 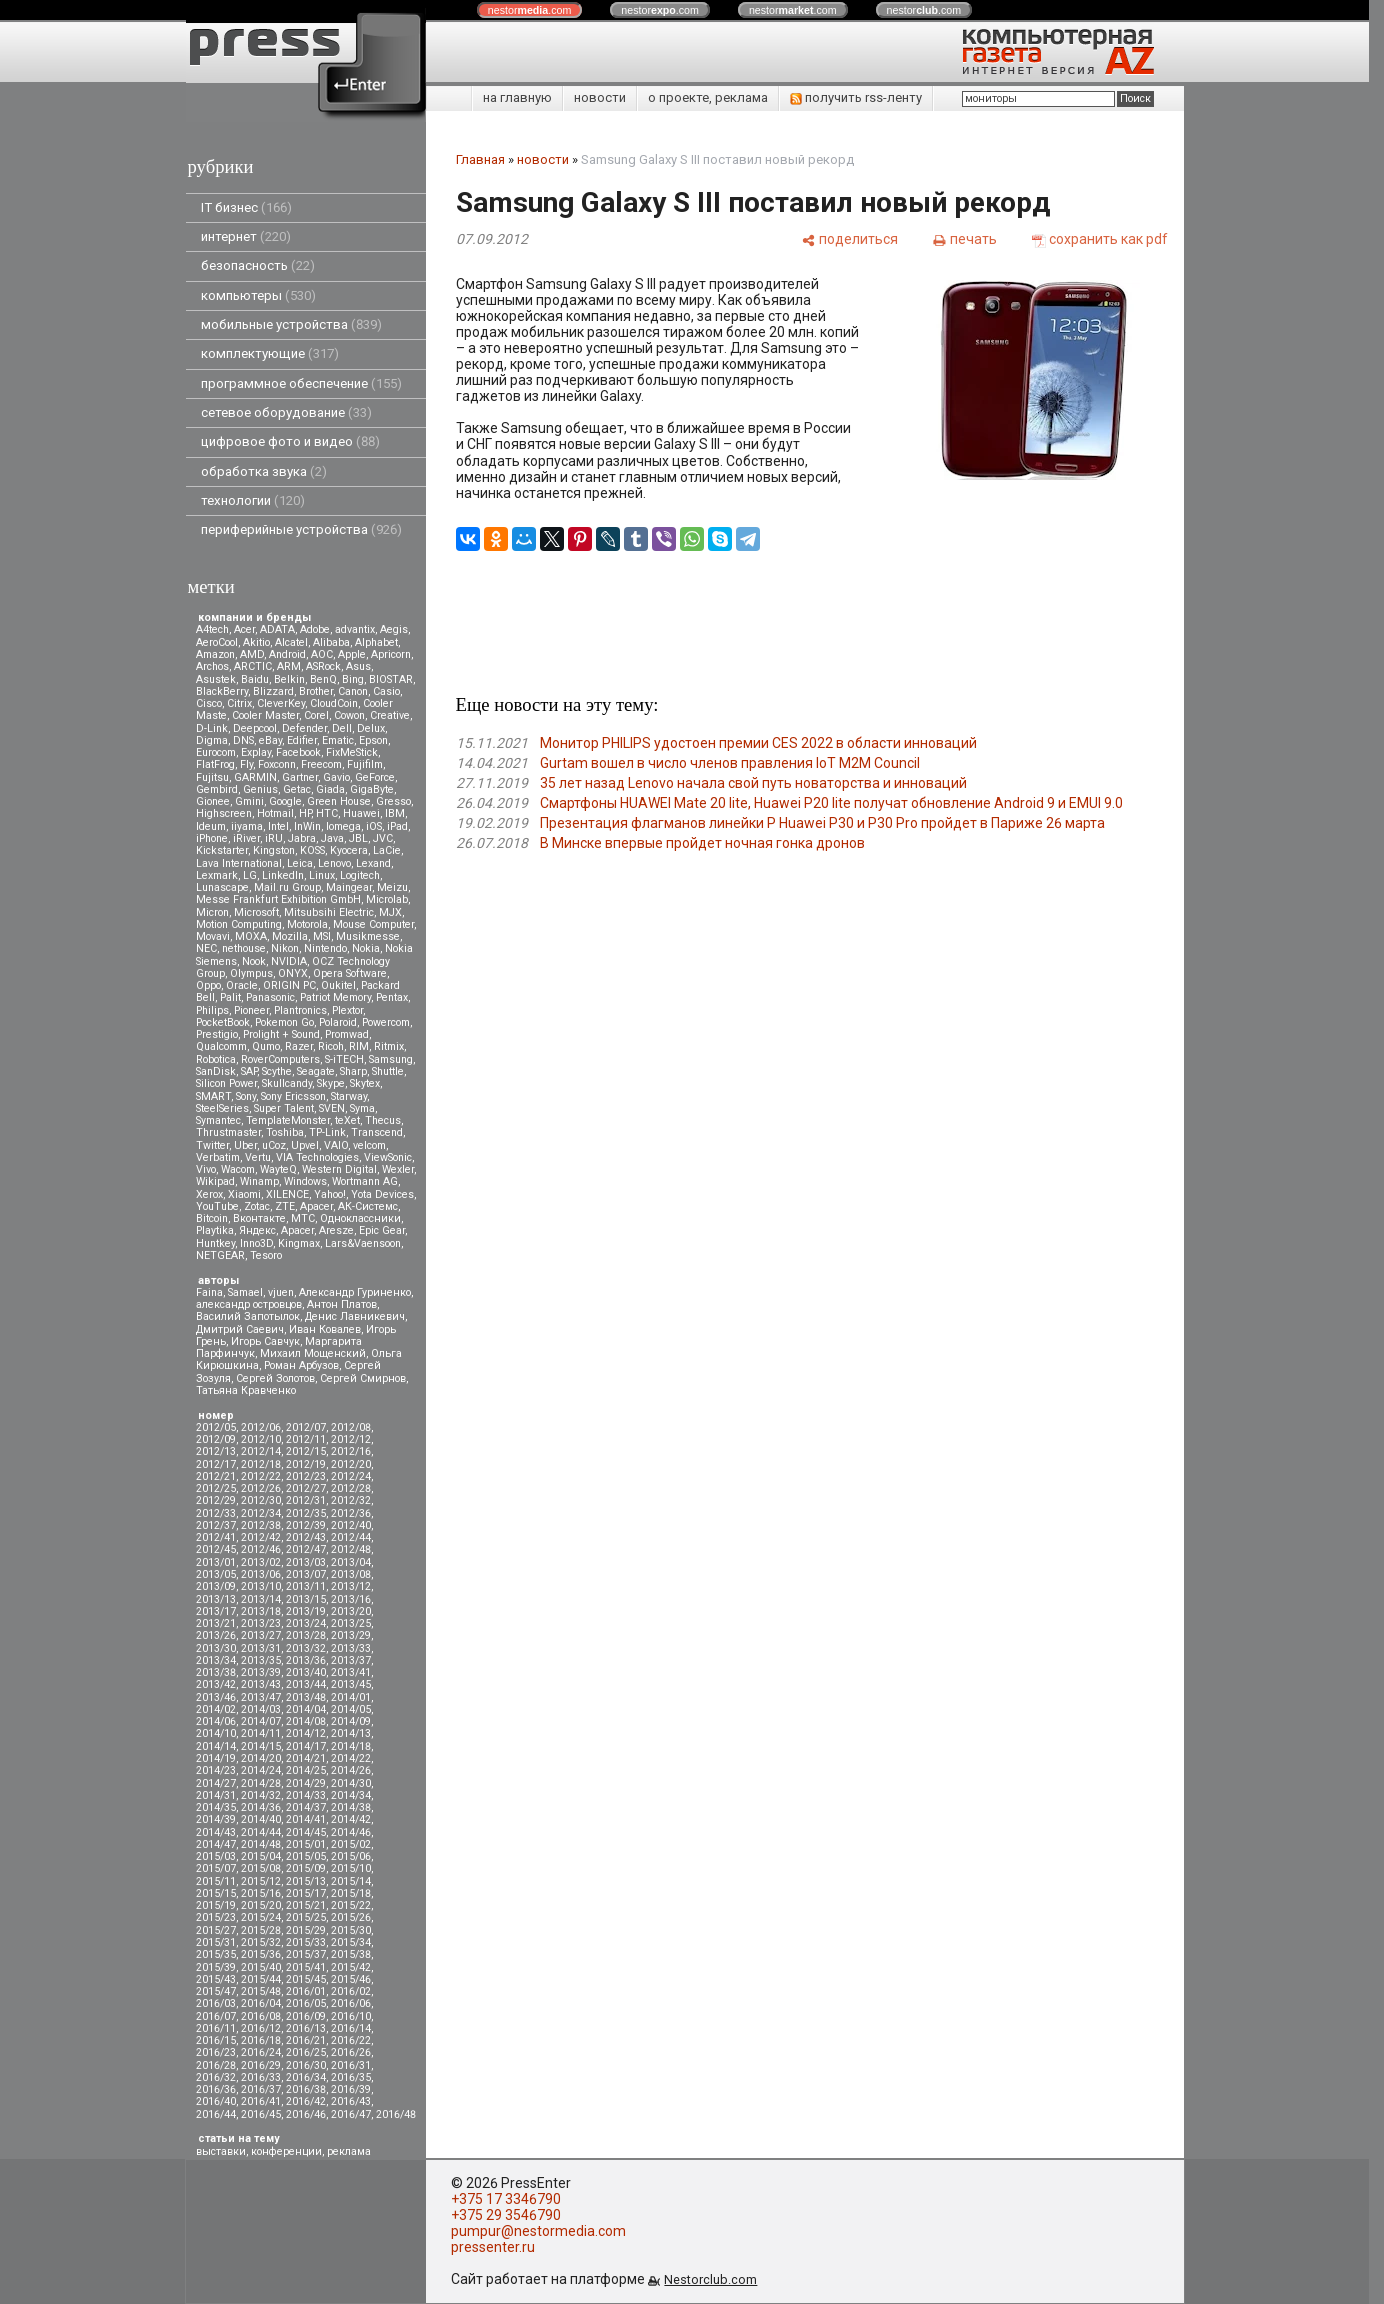 What do you see at coordinates (306, 1942) in the screenshot?
I see `2015/33` at bounding box center [306, 1942].